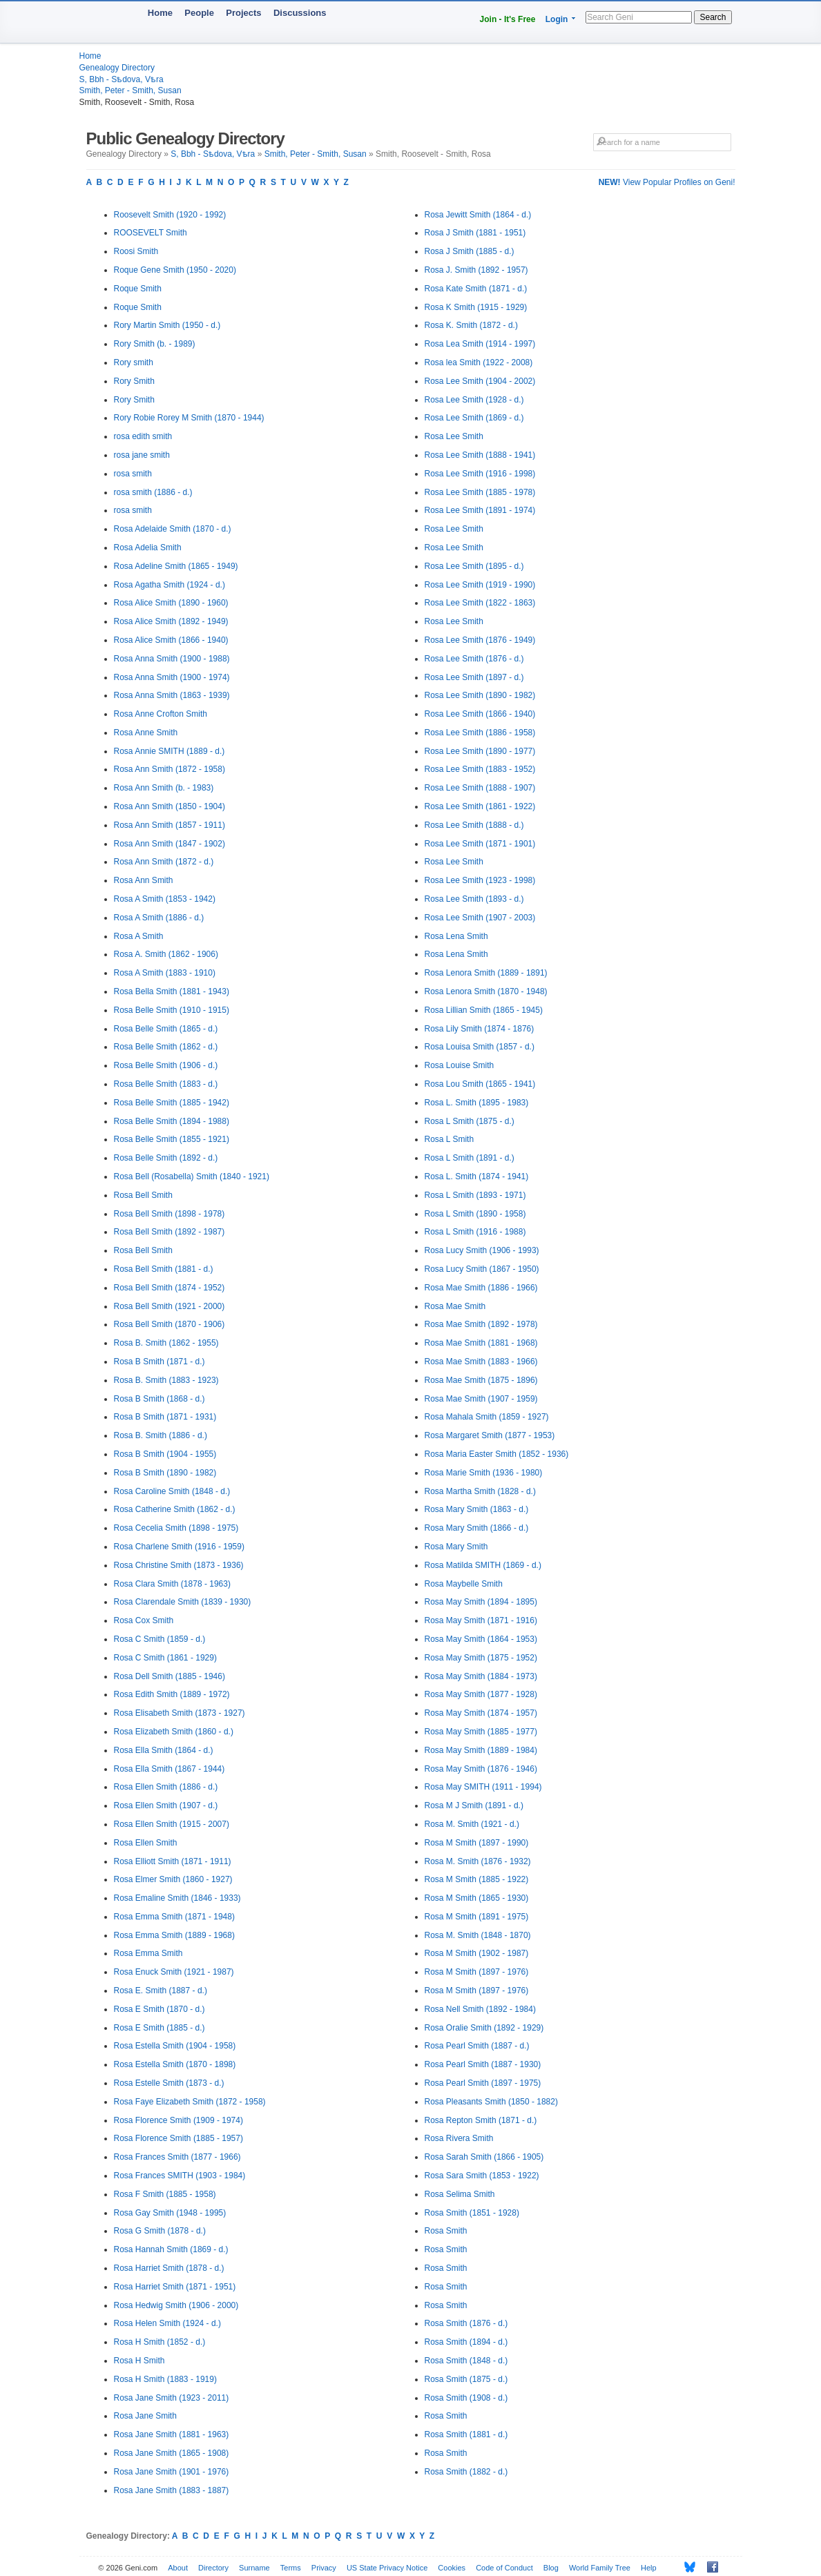 This screenshot has height=2576, width=821. What do you see at coordinates (474, 899) in the screenshot?
I see `Rosa Lee Smith (1893 - d.)` at bounding box center [474, 899].